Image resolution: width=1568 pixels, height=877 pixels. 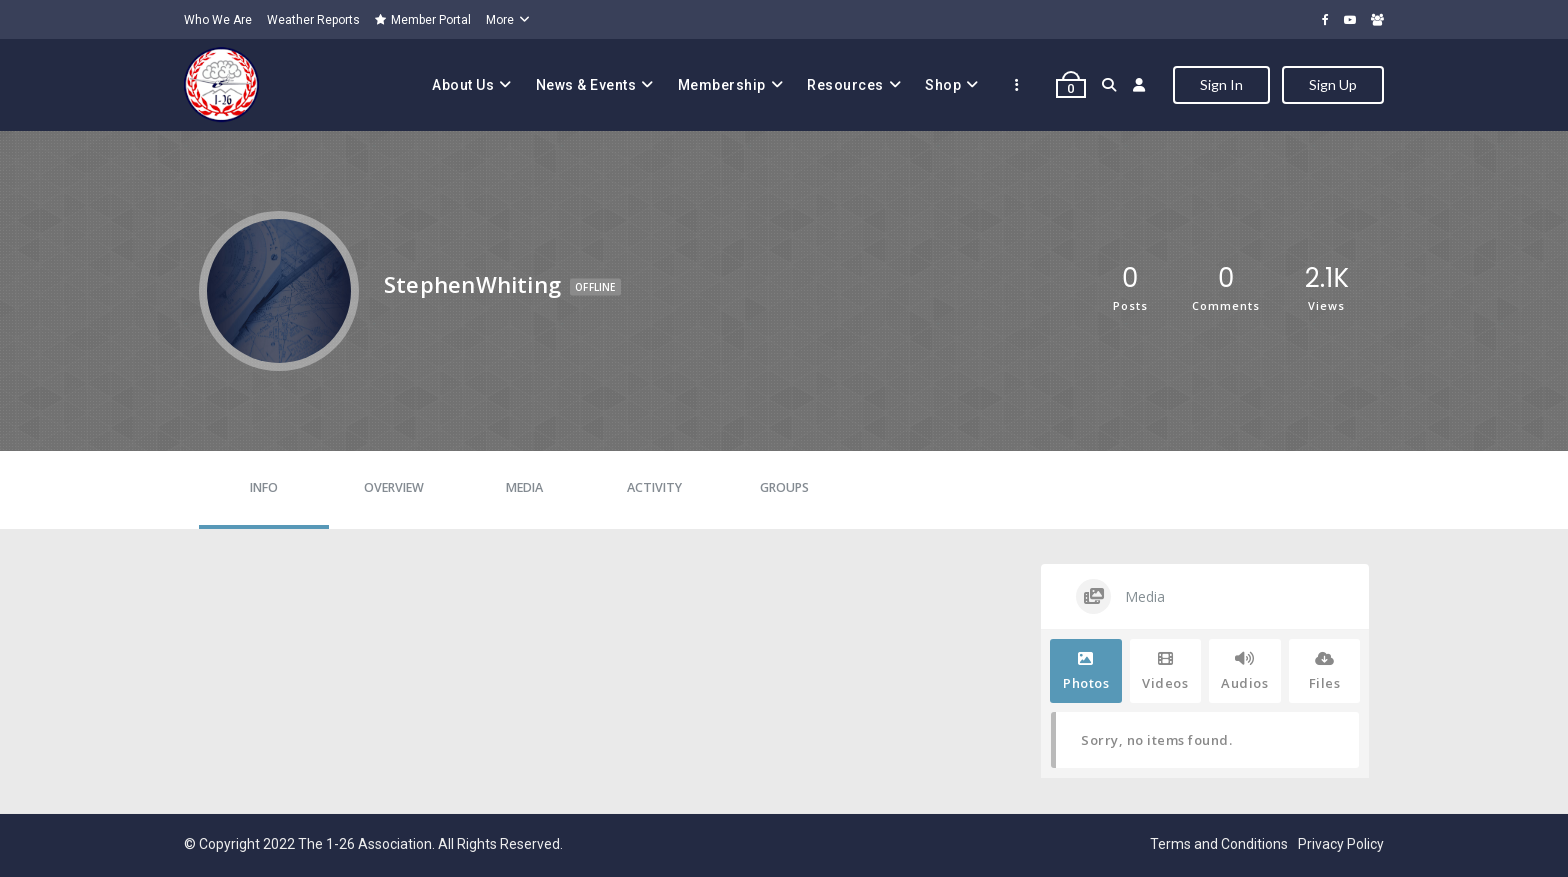 I want to click on Groups, so click(x=784, y=487).